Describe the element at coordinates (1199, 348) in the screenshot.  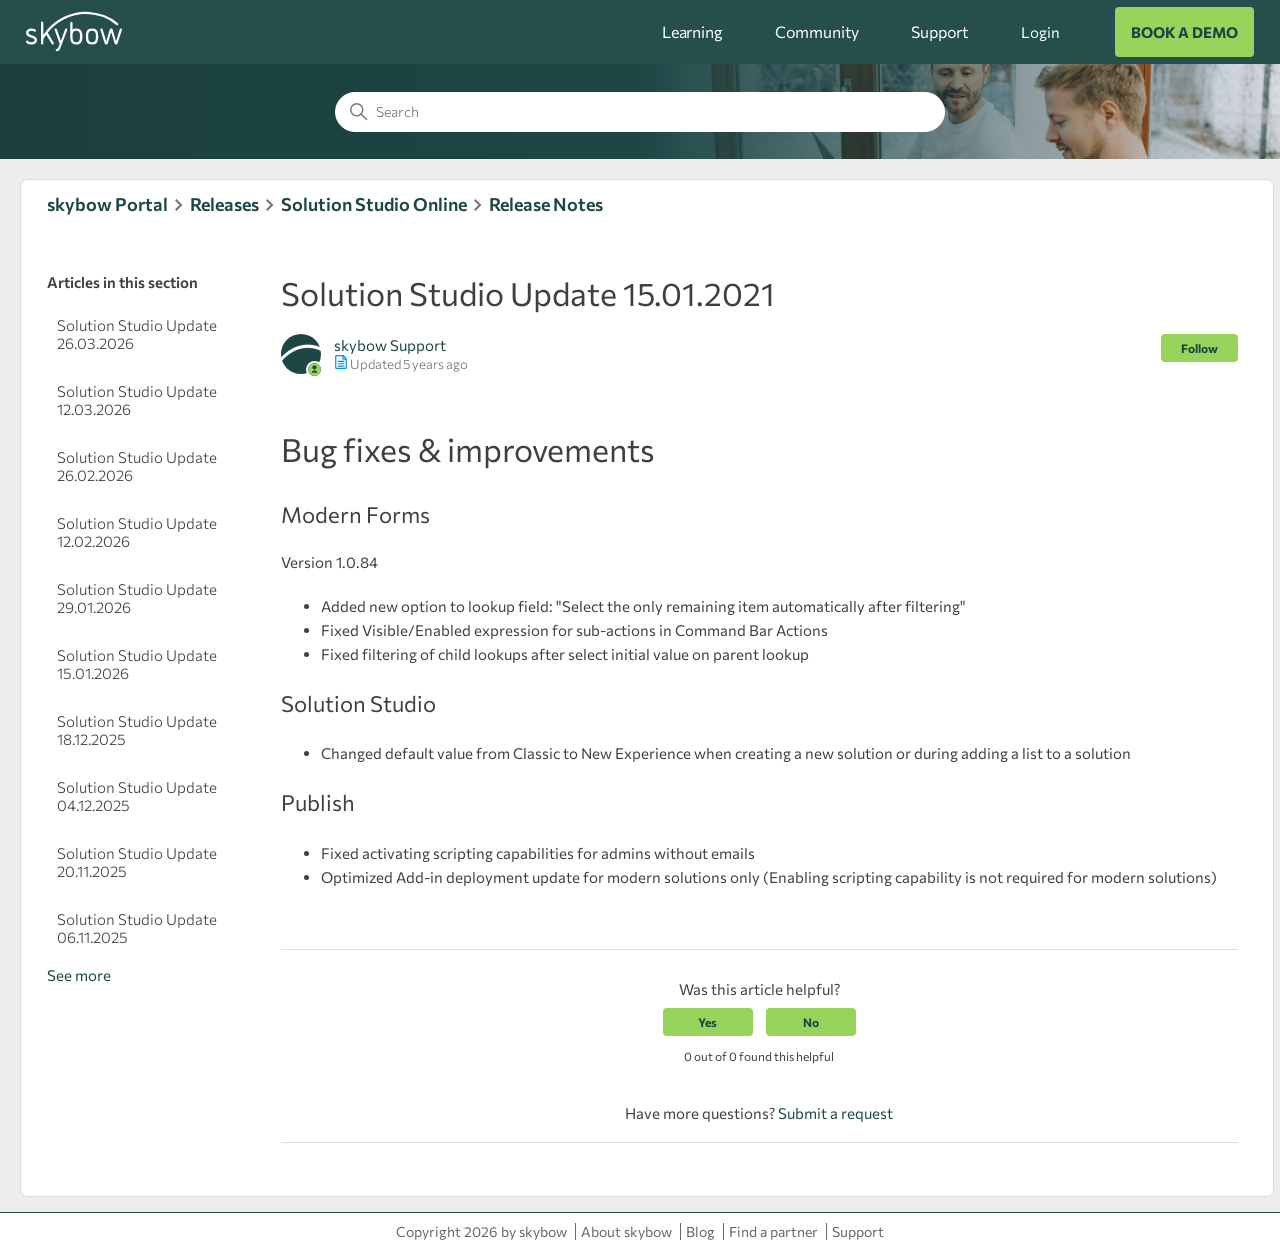
I see `Follow [Follow Article]` at that location.